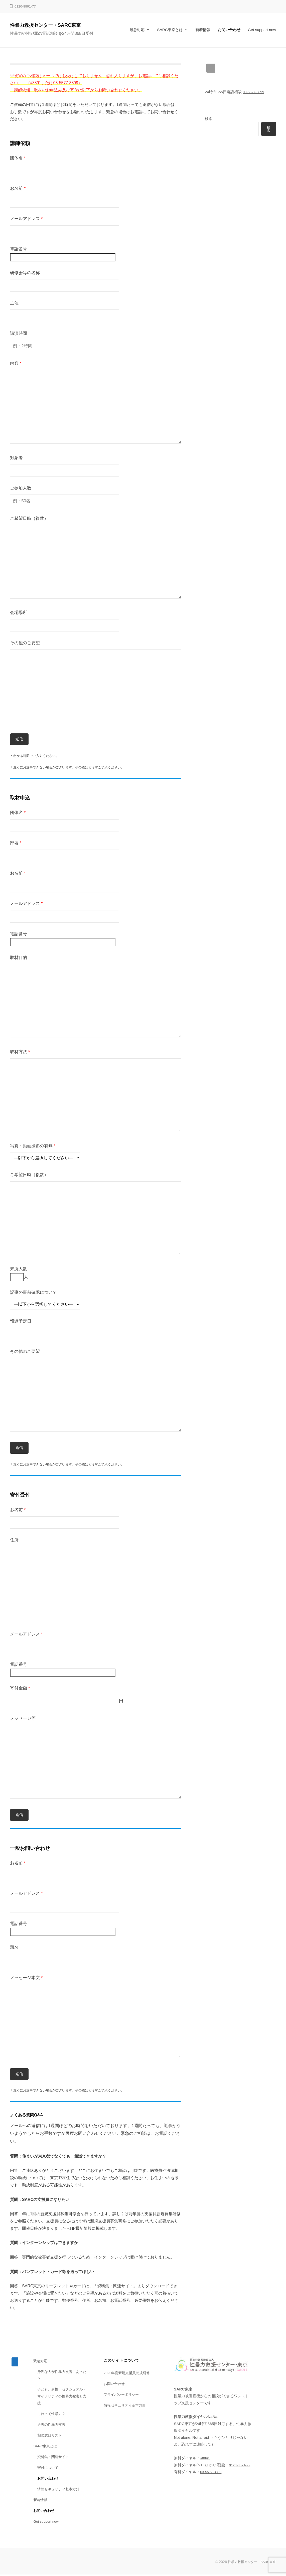  What do you see at coordinates (52, 2415) in the screenshot?
I see `これって性暴力？` at bounding box center [52, 2415].